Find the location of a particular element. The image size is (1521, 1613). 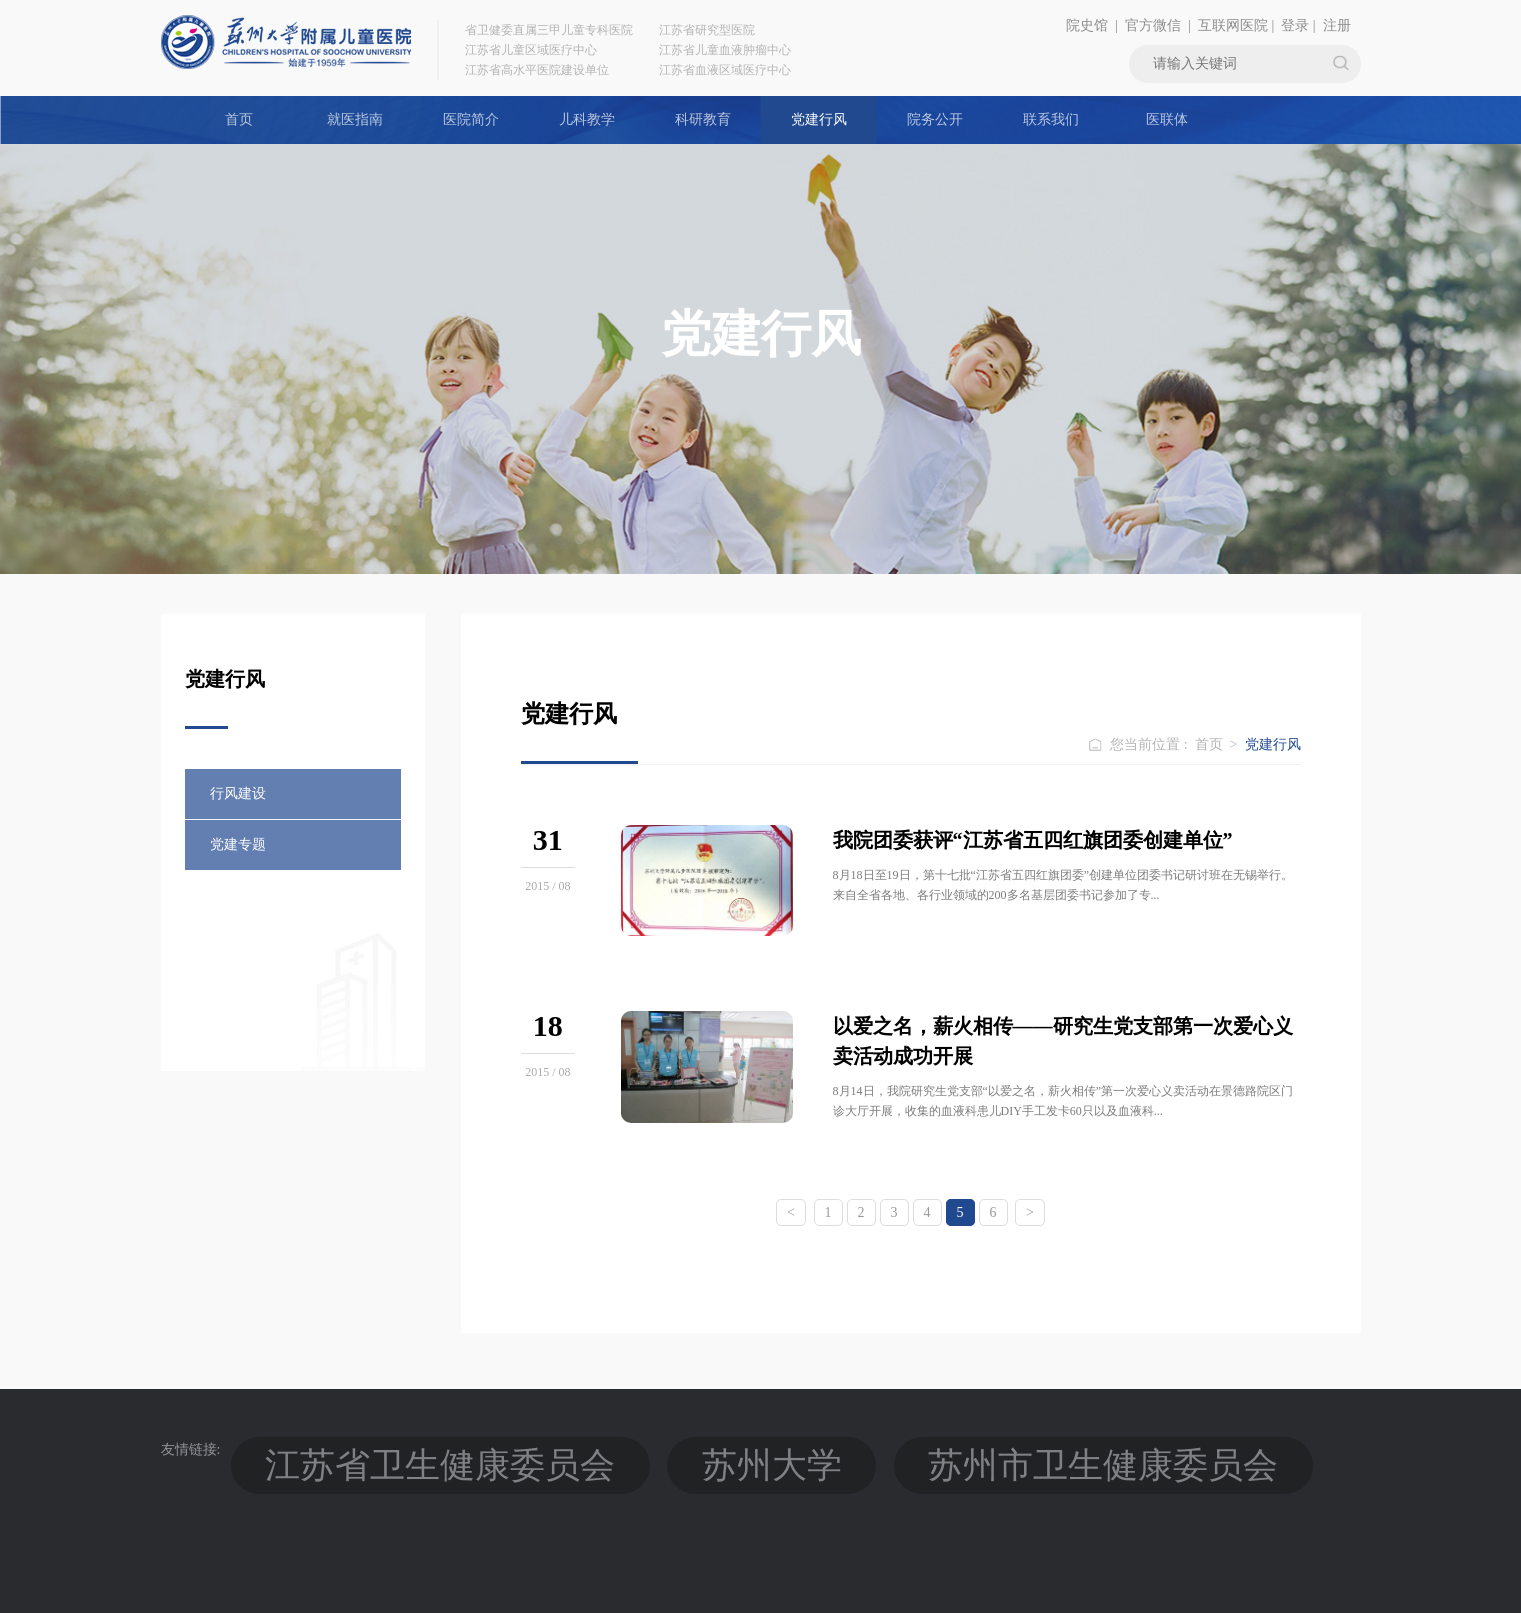

党建专题 is located at coordinates (238, 844).